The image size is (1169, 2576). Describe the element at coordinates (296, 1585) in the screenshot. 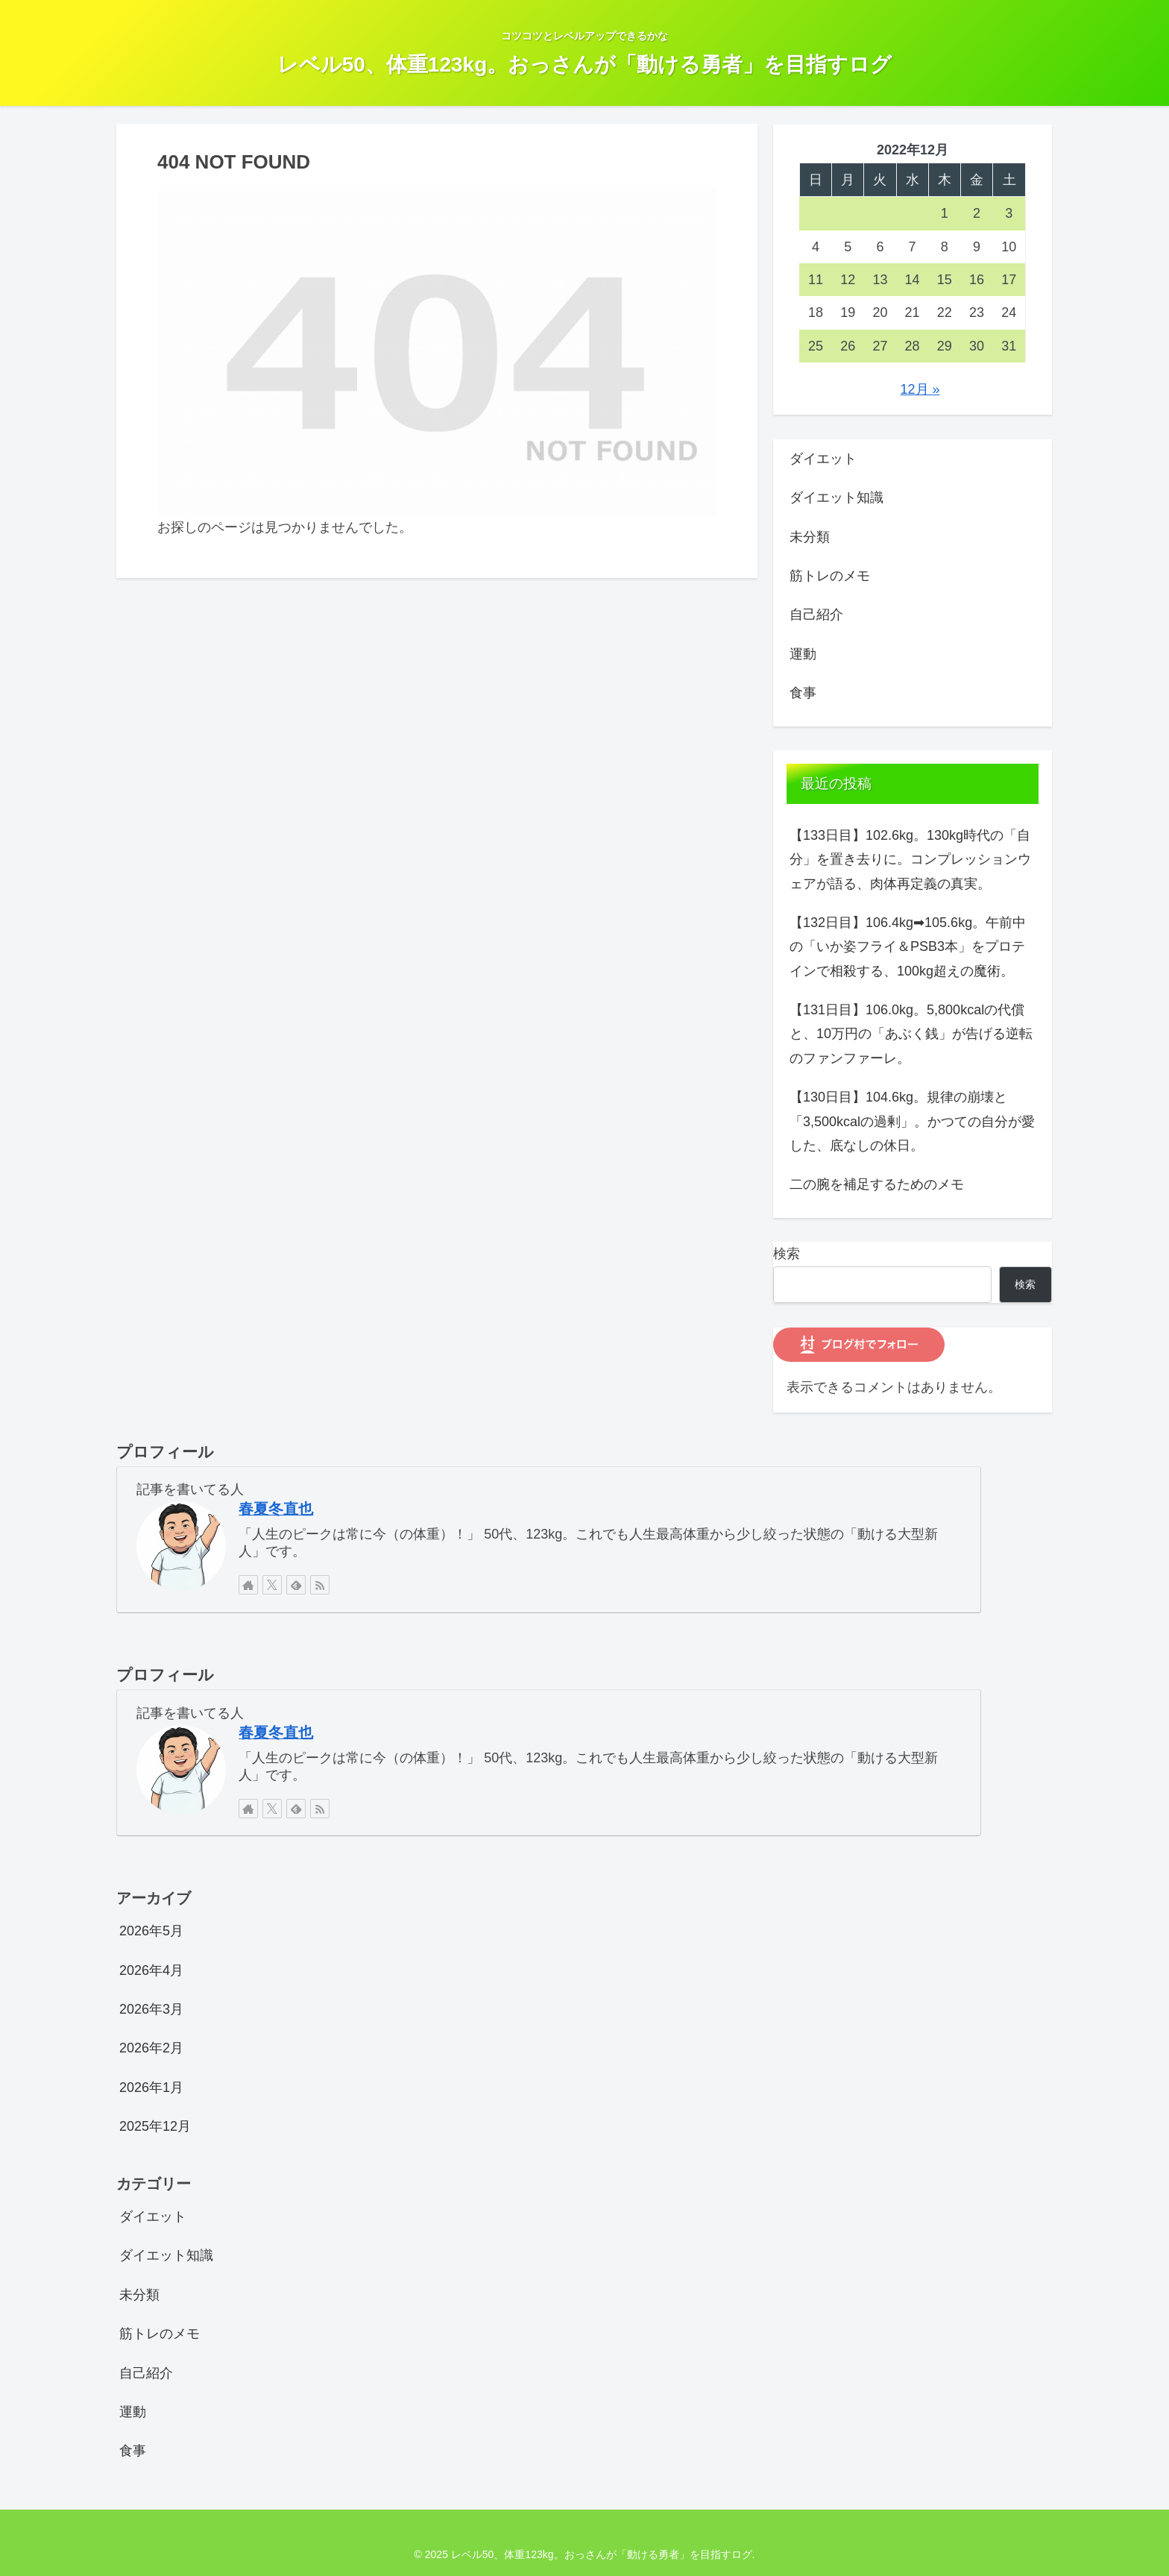

I see `[feedlyで更新情報を購読]` at that location.